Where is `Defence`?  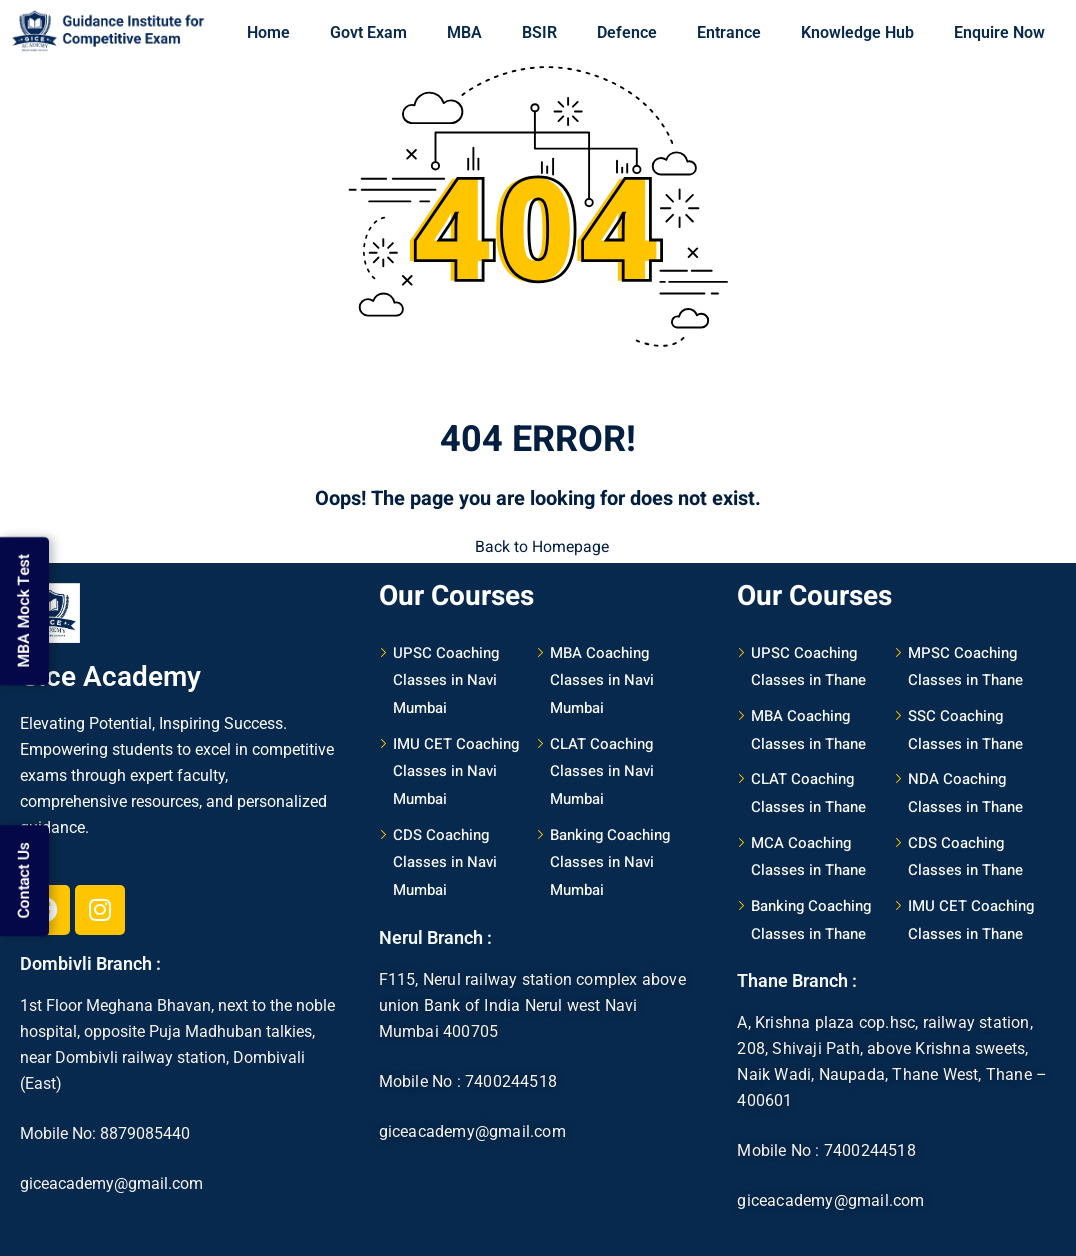 Defence is located at coordinates (627, 32).